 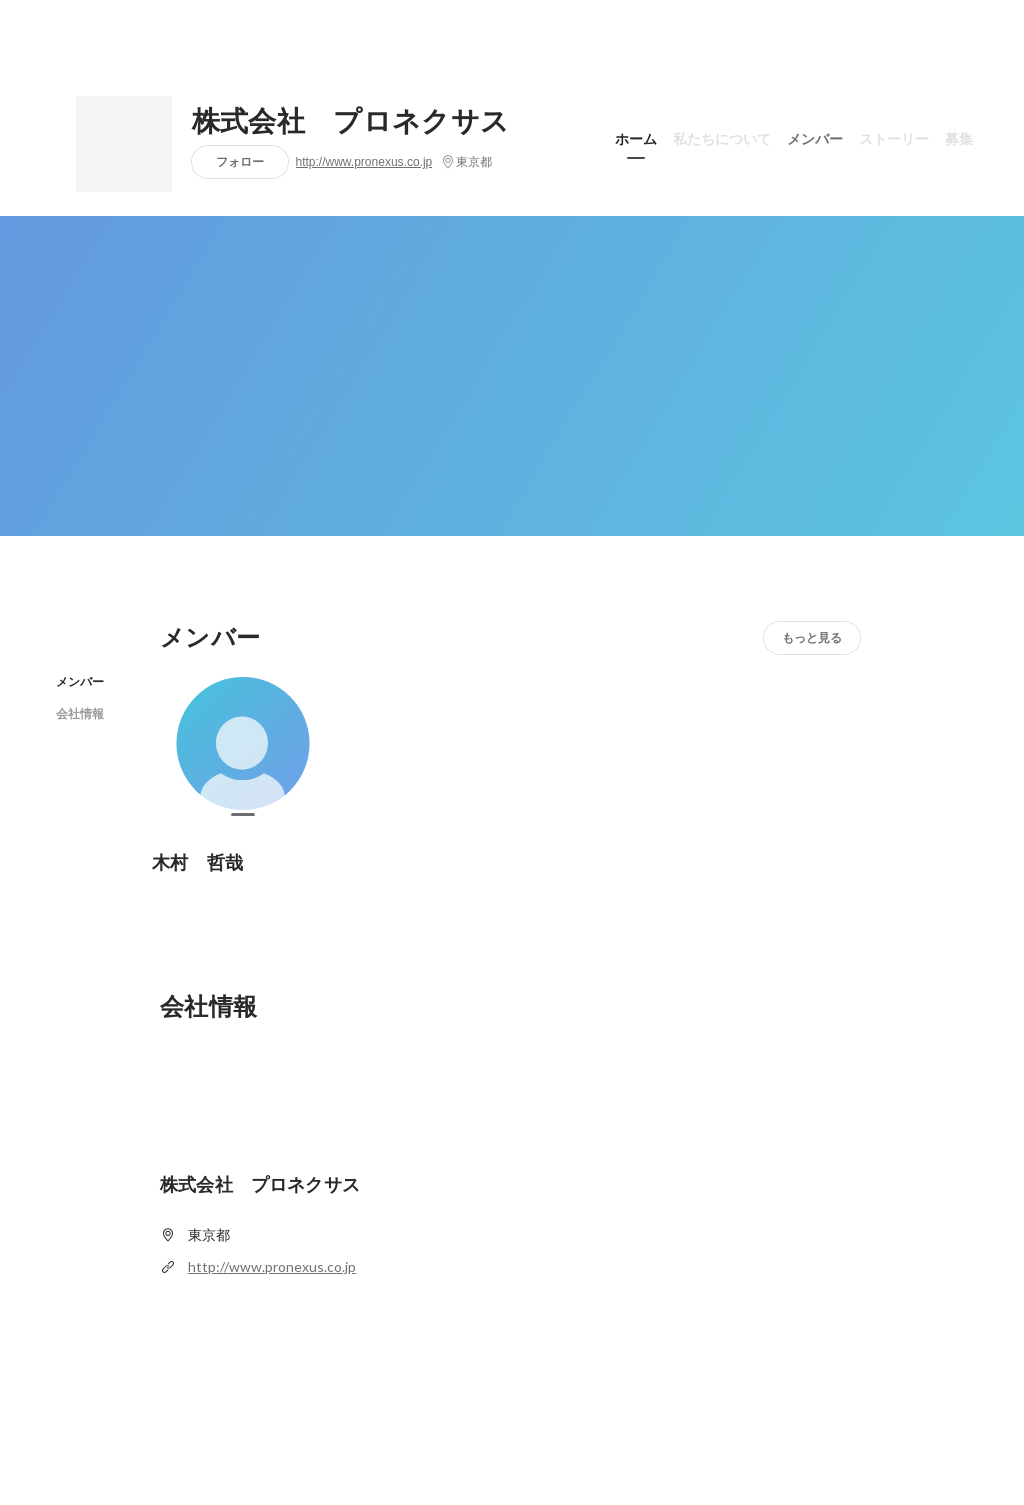 I want to click on 私たちについて, so click(x=722, y=139).